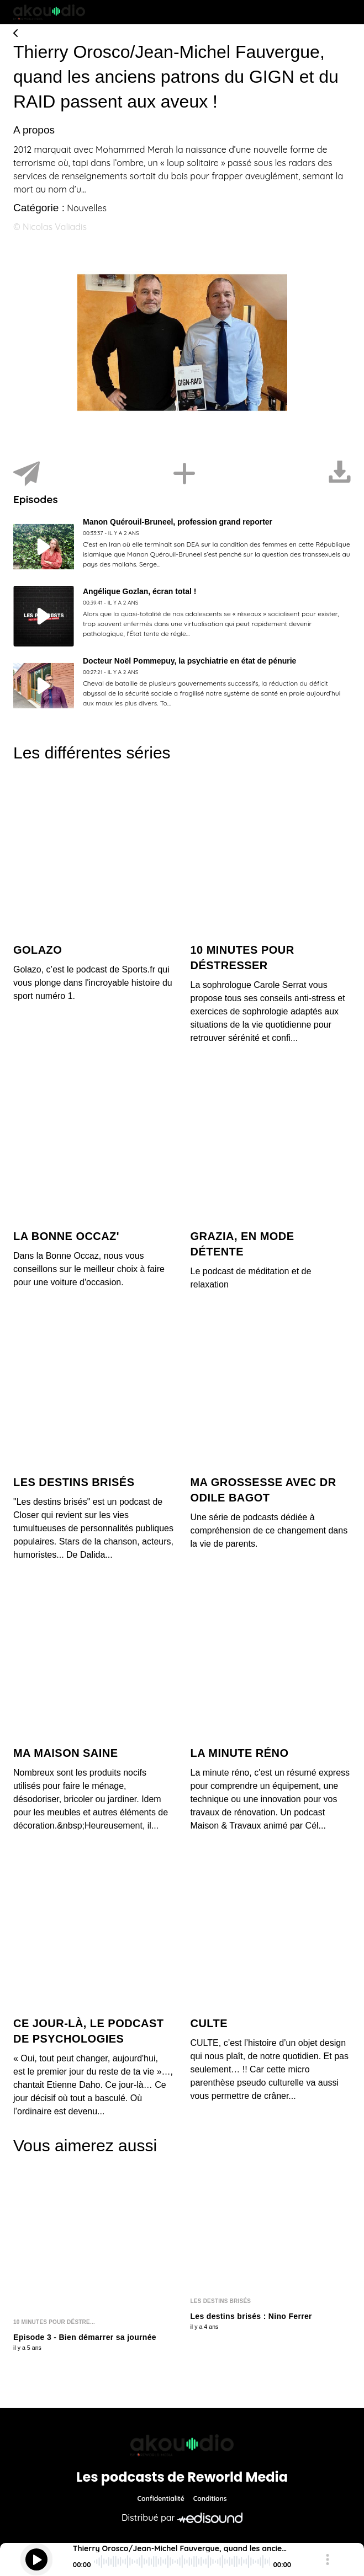 This screenshot has height=2576, width=364. Describe the element at coordinates (342, 12) in the screenshot. I see `[Toggle navigation]` at that location.